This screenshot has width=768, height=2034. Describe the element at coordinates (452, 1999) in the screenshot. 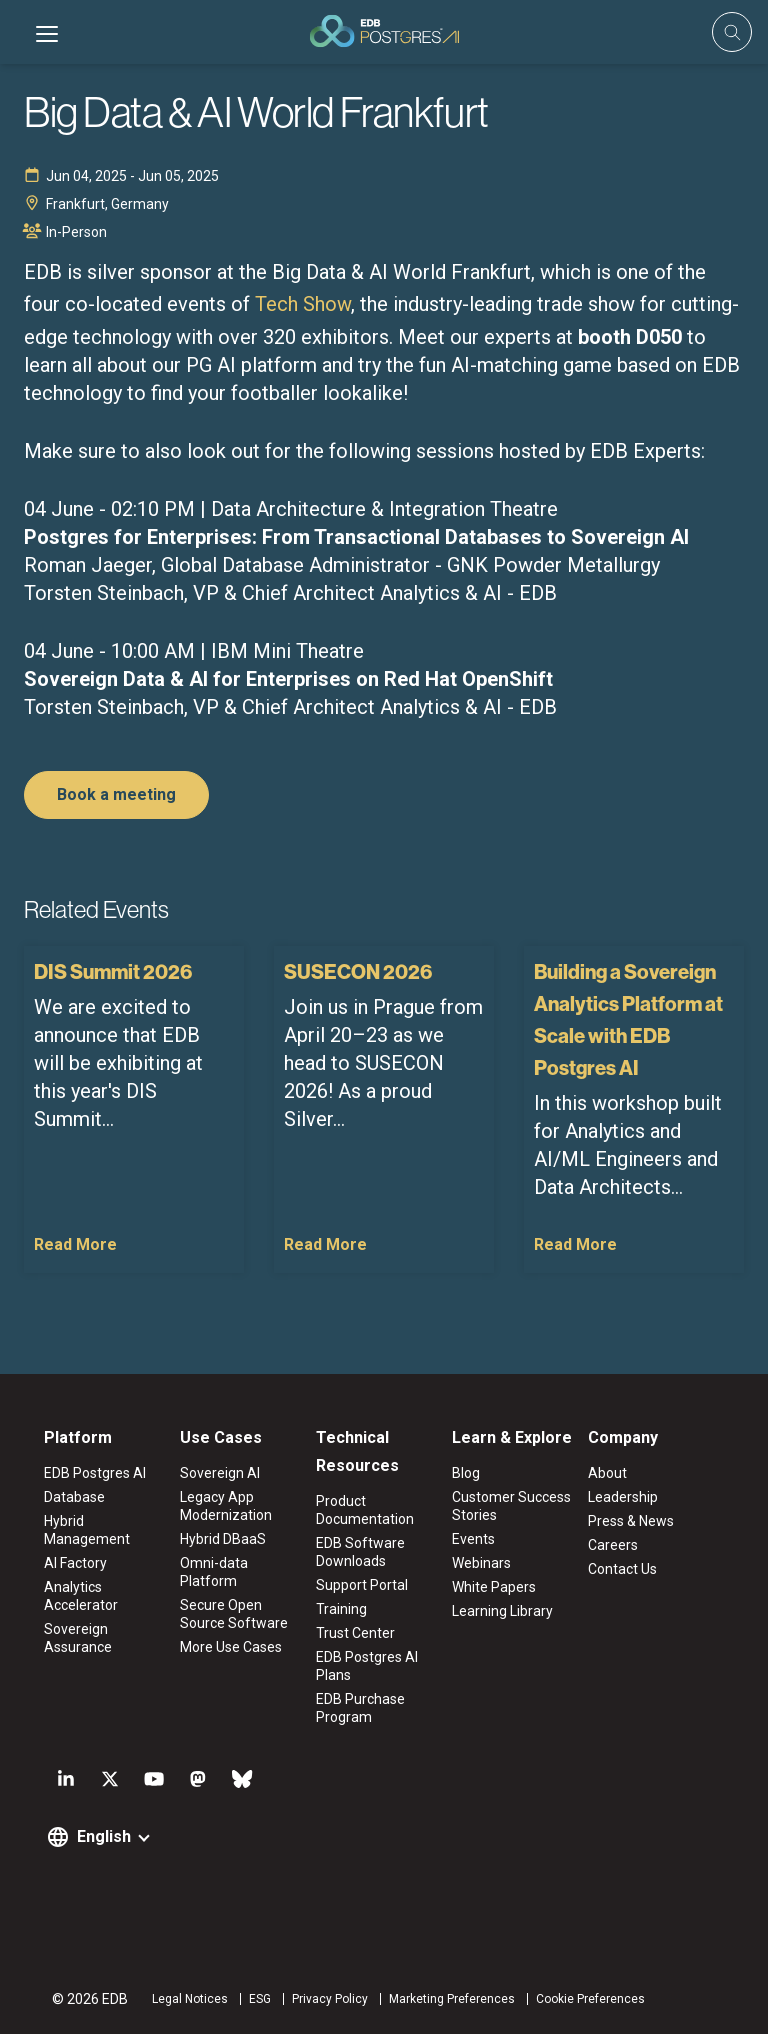

I see `Marketing Preferences` at that location.